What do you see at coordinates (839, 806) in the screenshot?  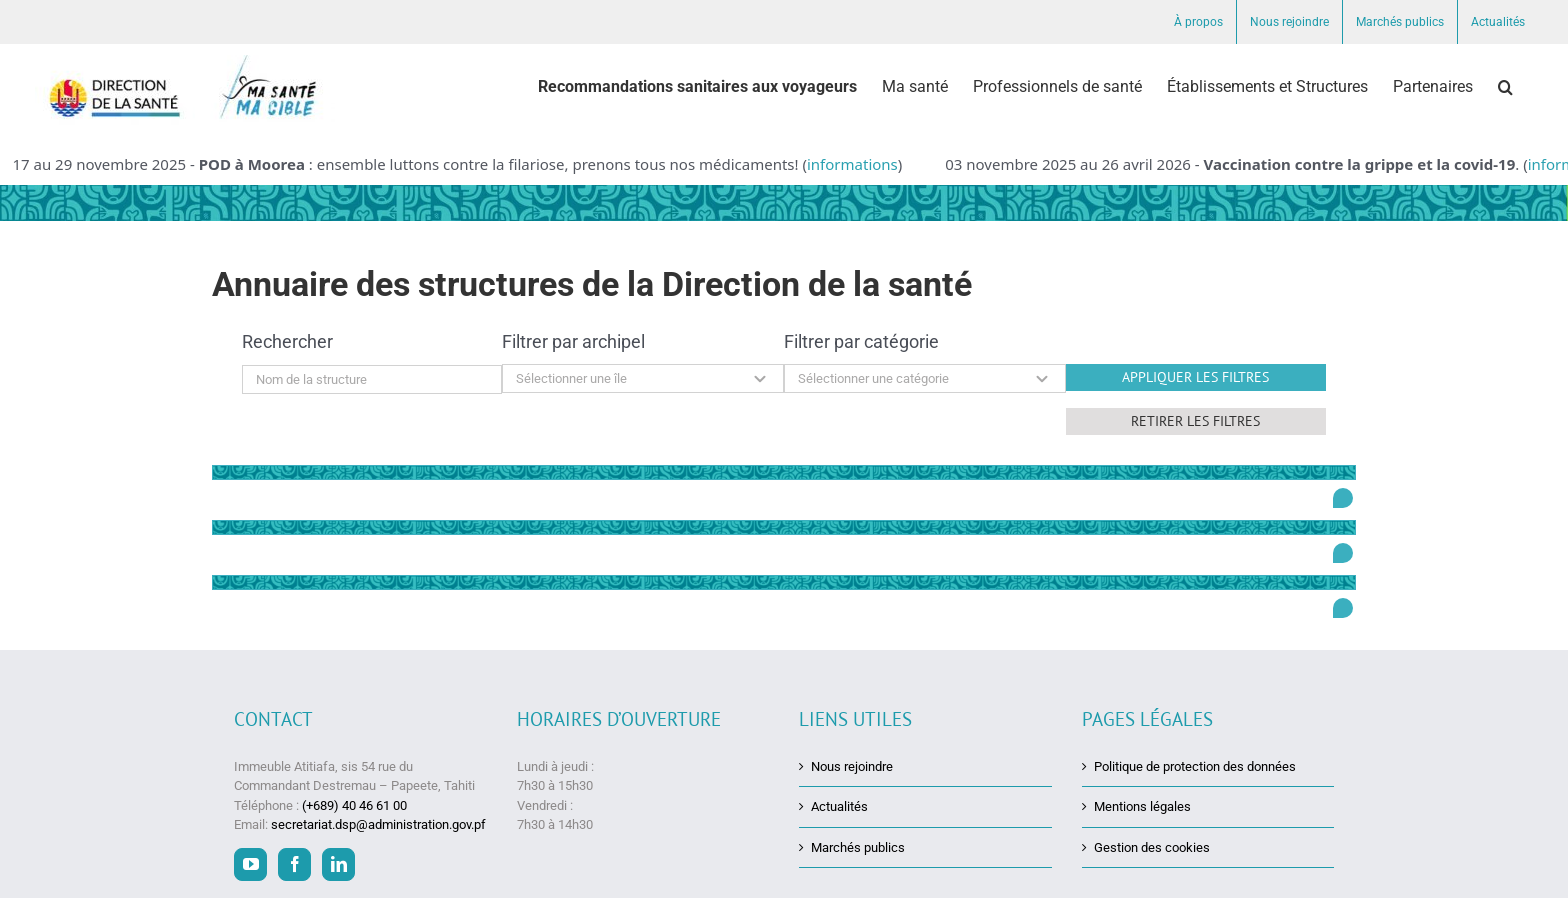 I see `Actualités` at bounding box center [839, 806].